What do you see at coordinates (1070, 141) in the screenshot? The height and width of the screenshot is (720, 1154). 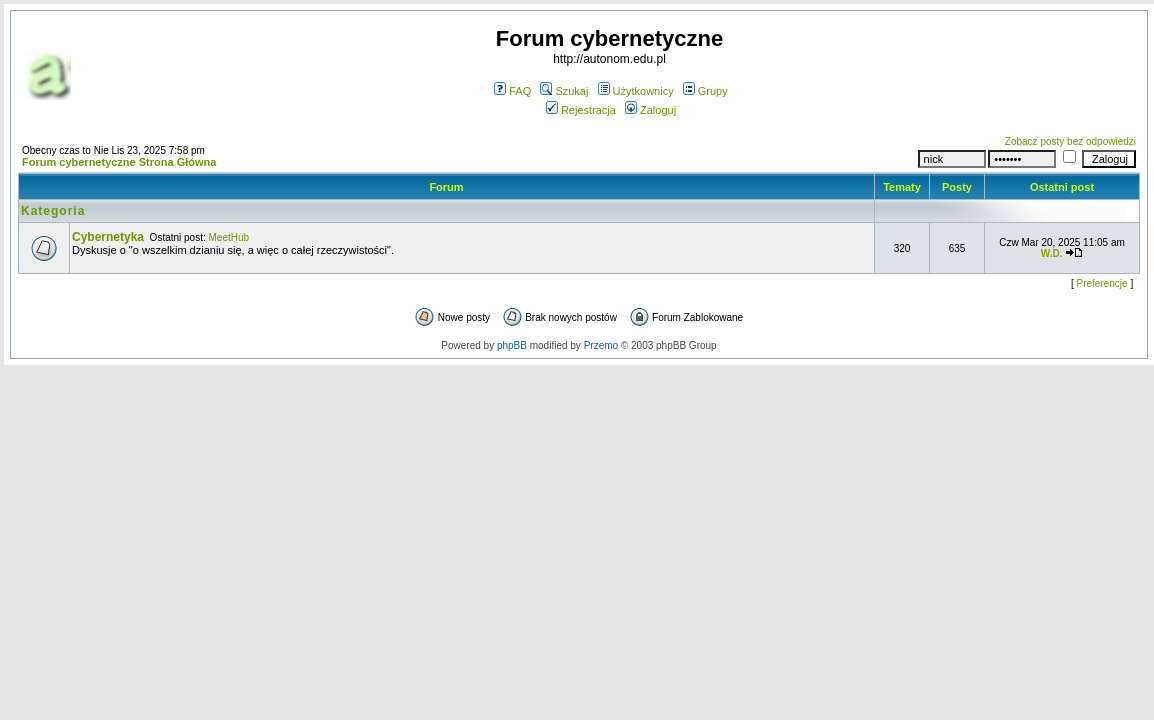 I see `Zobacz posty bez odpowiedzi` at bounding box center [1070, 141].